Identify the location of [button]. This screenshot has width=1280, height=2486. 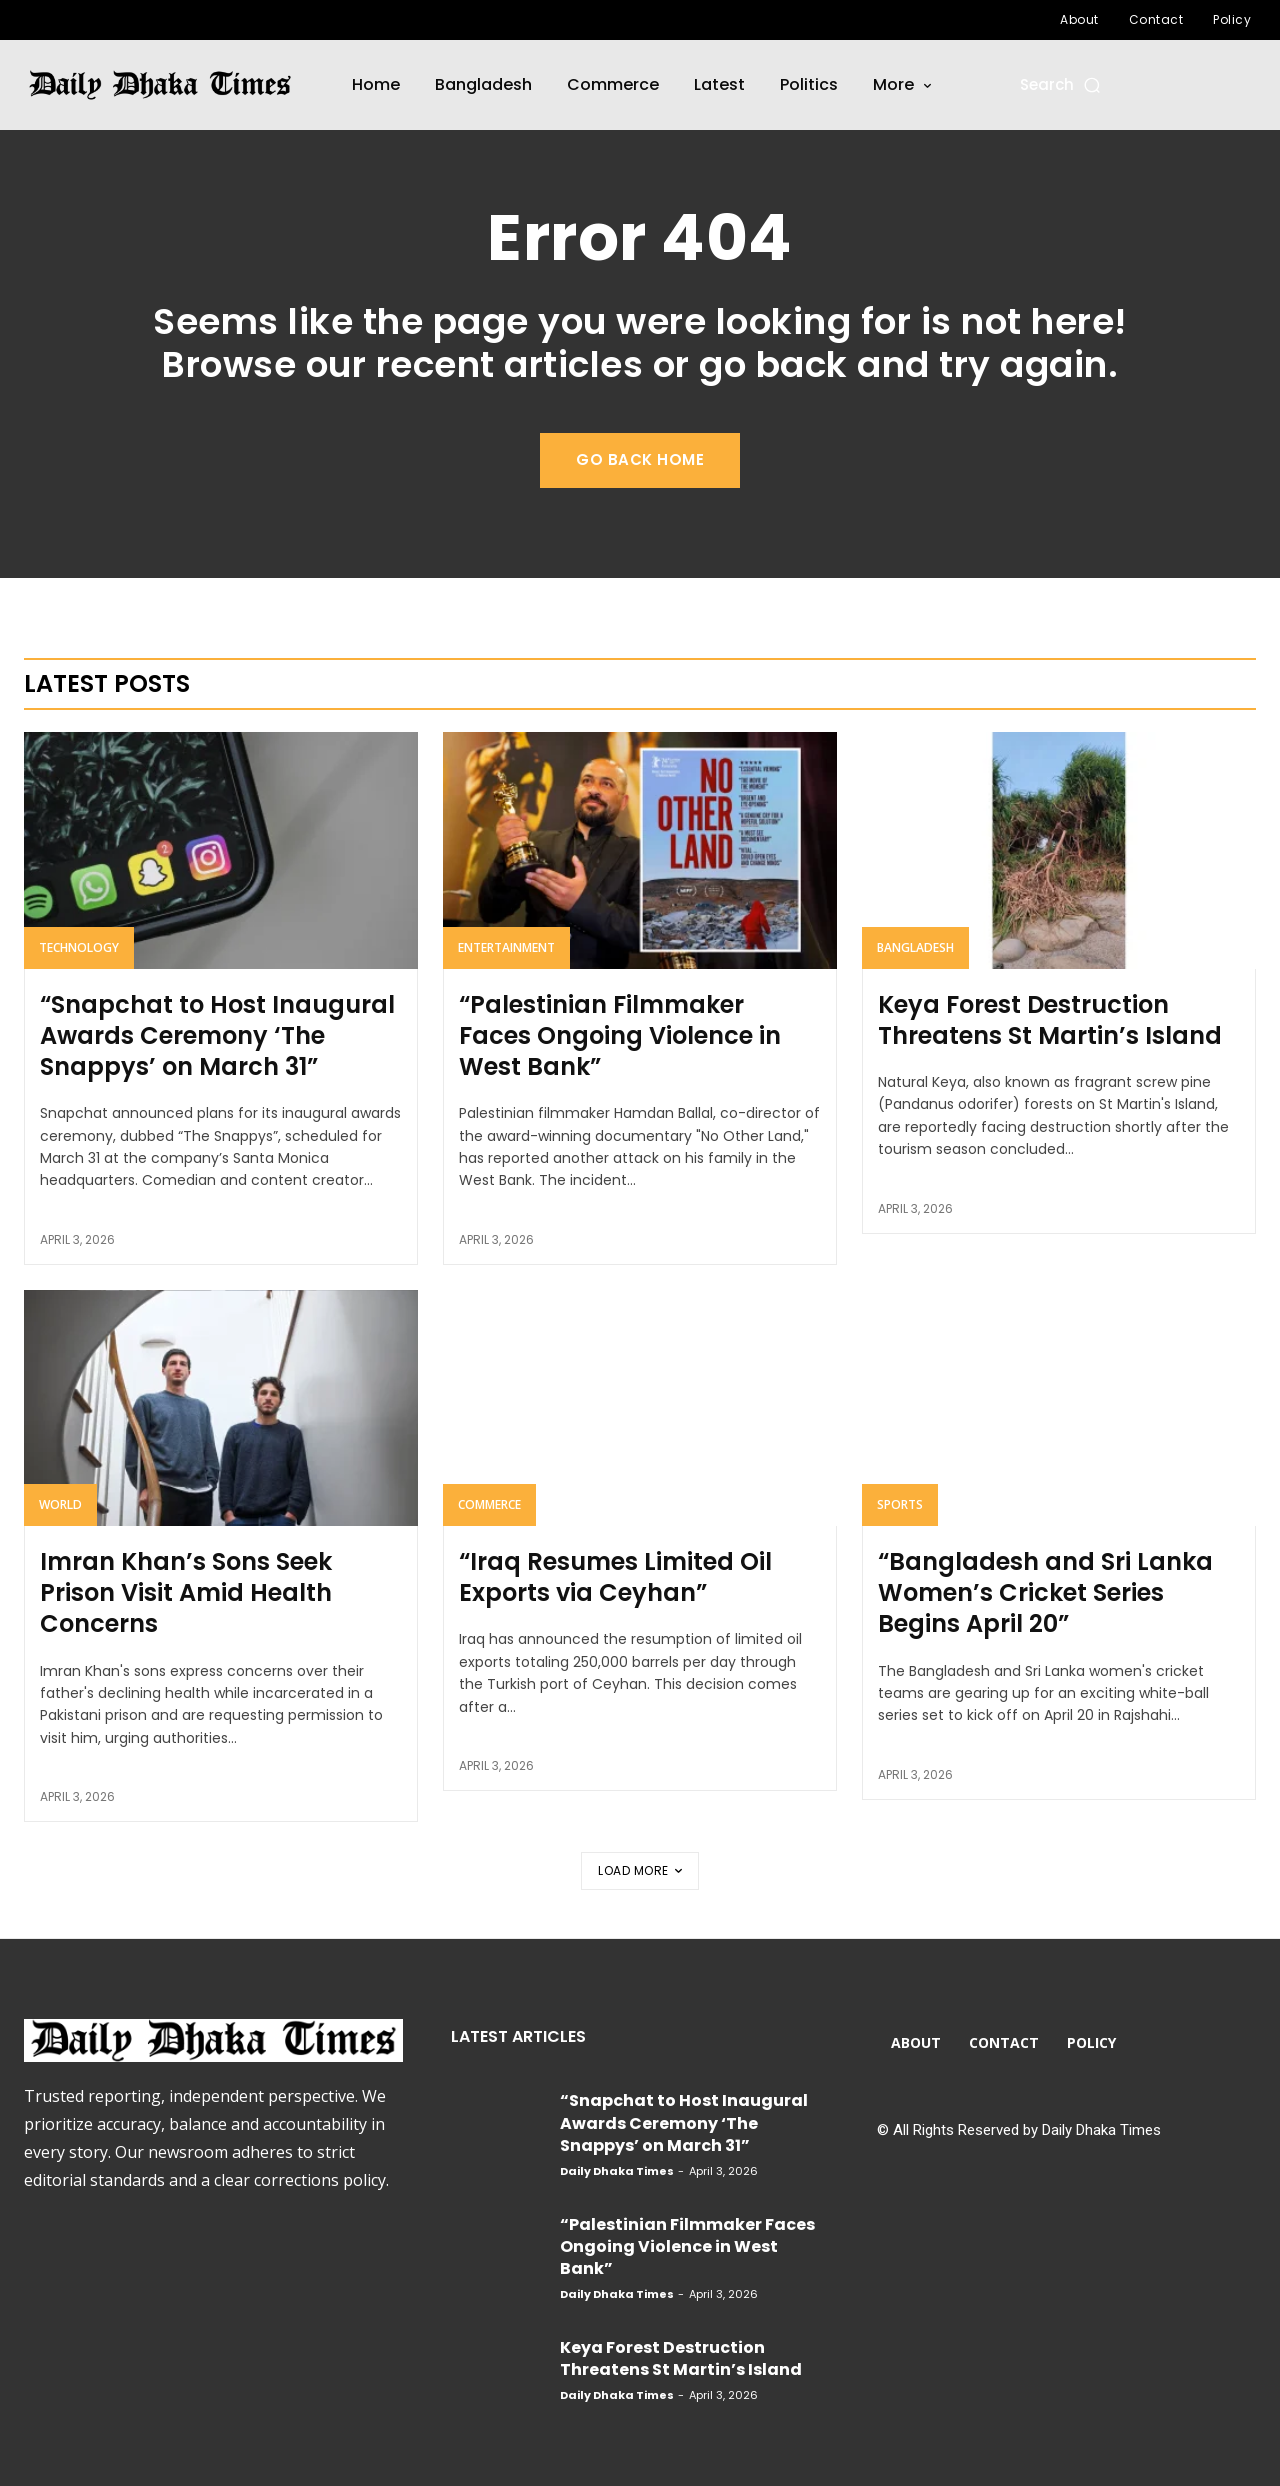
(1061, 84).